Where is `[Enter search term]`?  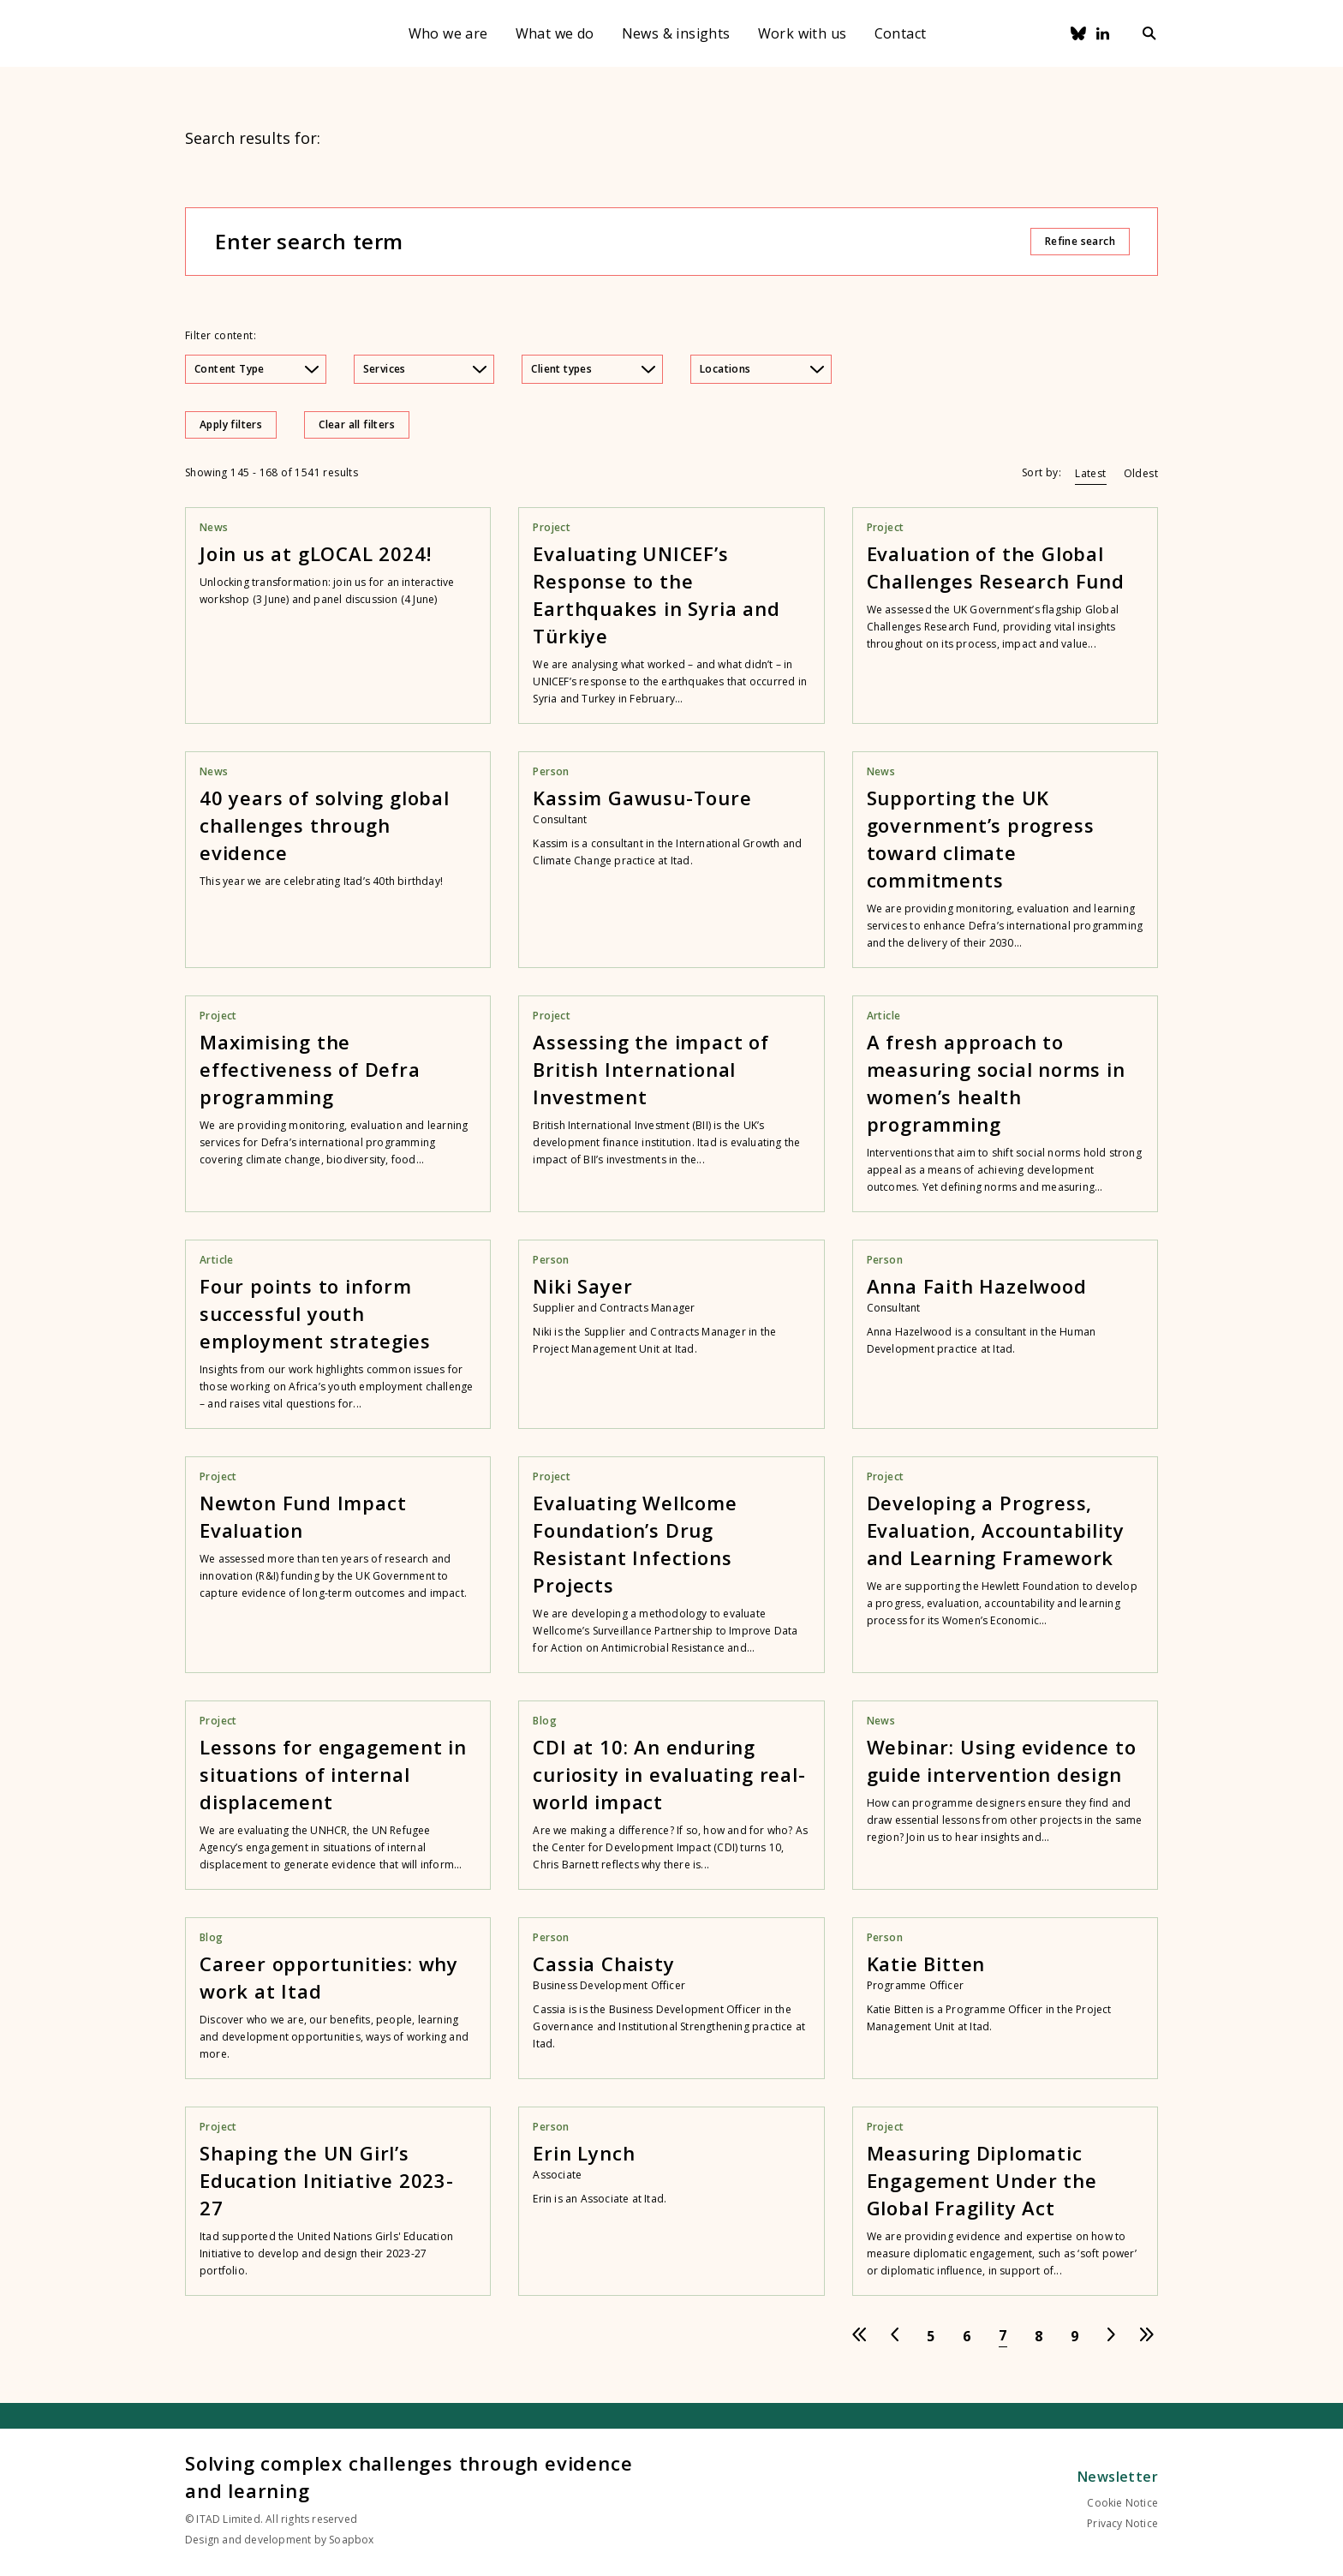
[Enter search term] is located at coordinates (621, 241).